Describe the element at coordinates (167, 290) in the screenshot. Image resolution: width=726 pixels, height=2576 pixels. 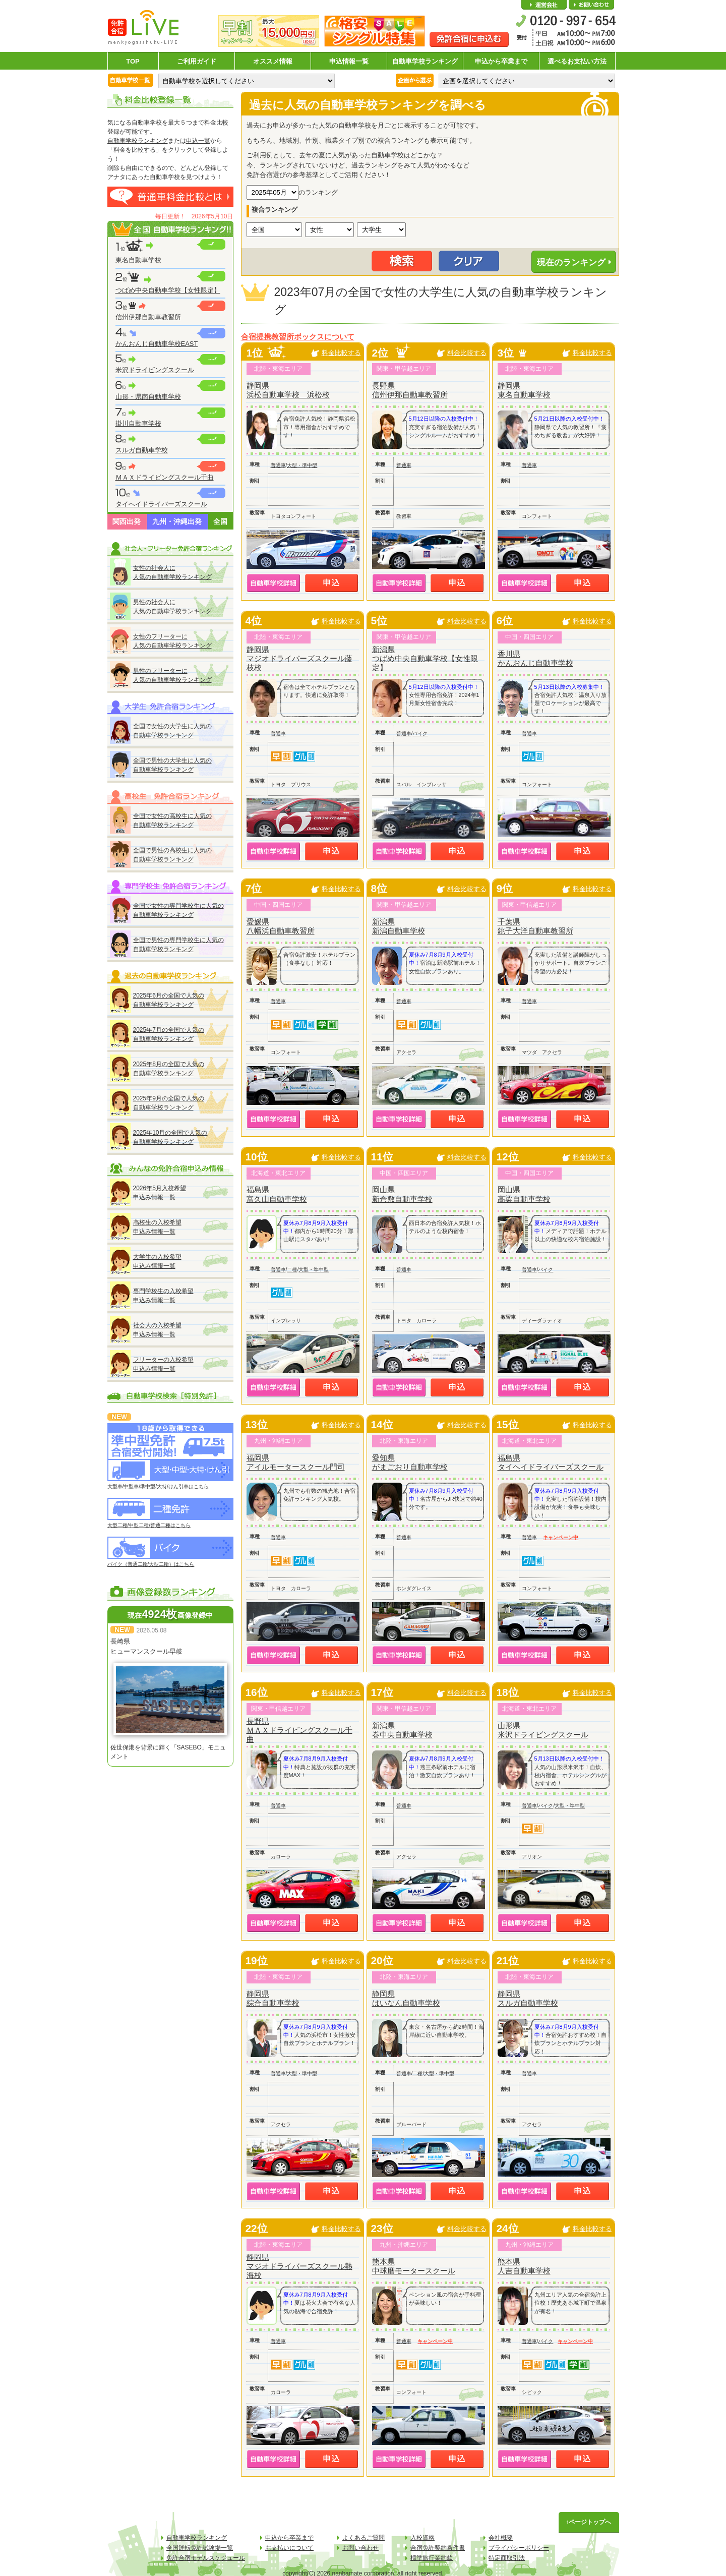
I see `つばめ中央自動車学校【女性限定】` at that location.